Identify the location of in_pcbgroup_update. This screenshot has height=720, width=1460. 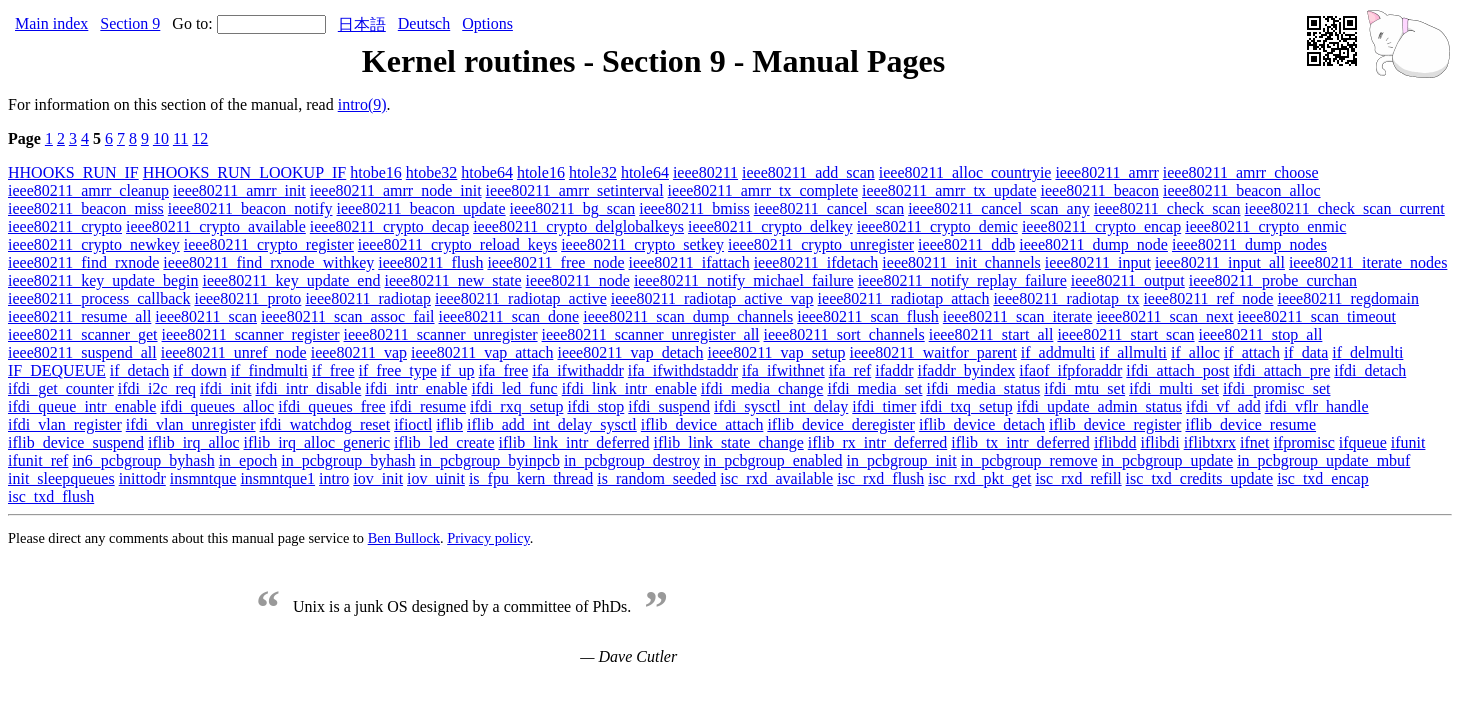
(1168, 460).